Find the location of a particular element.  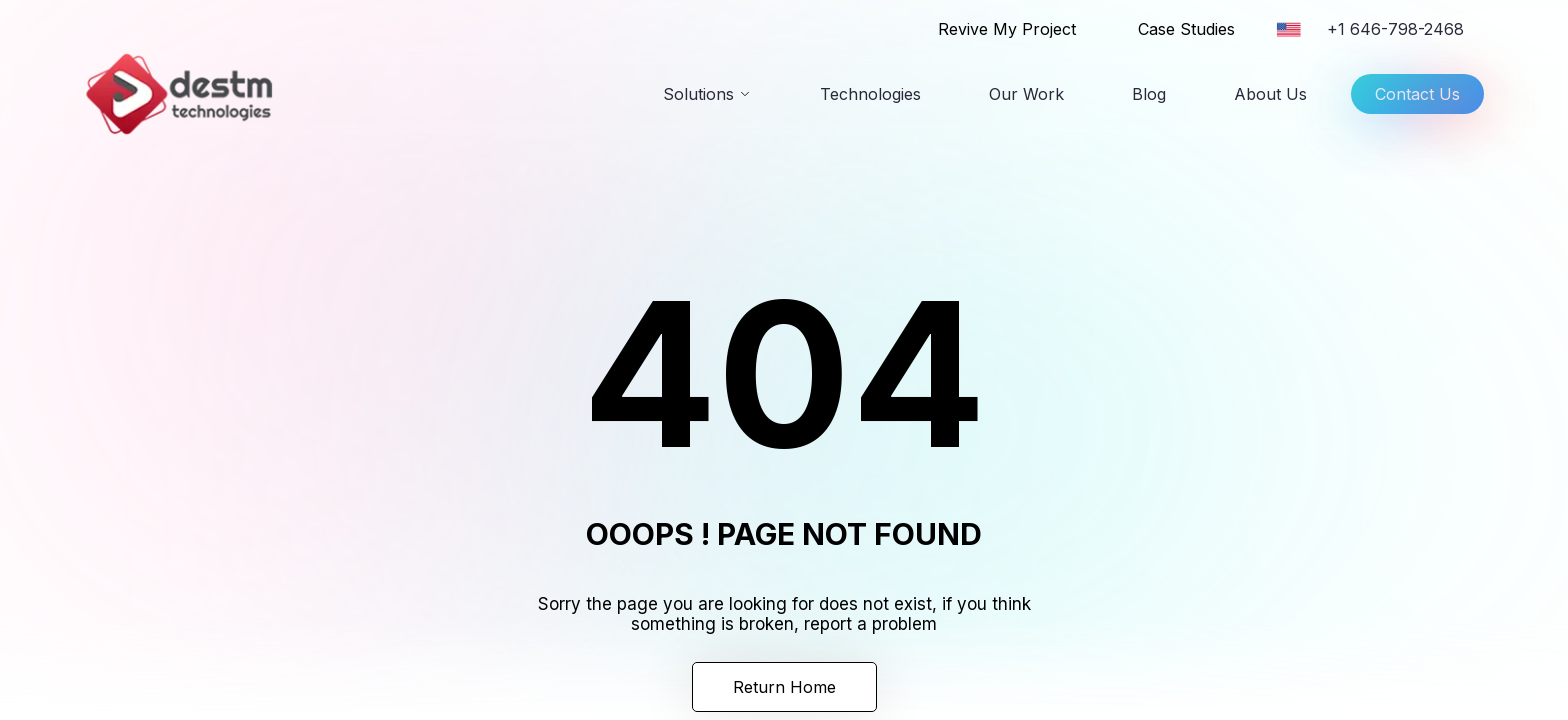

Technologies is located at coordinates (870, 94).